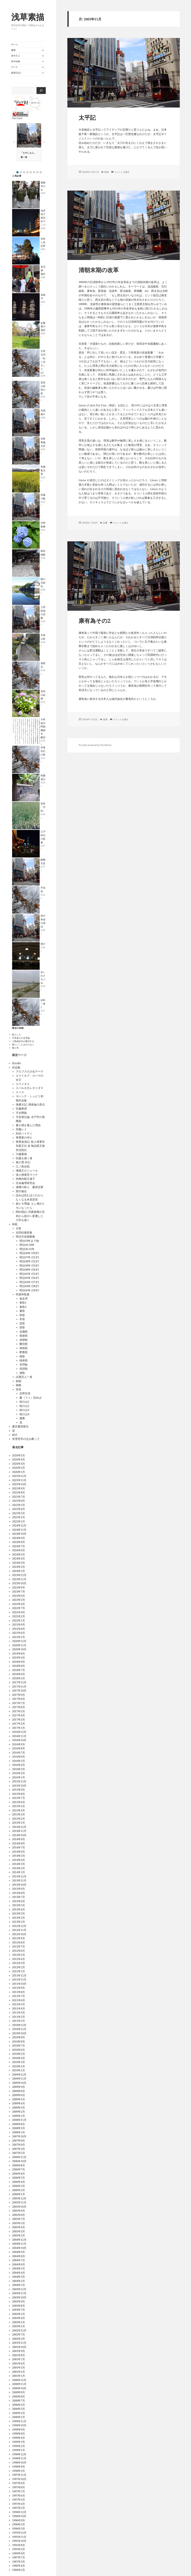  What do you see at coordinates (19, 2025) in the screenshot?
I see `2010年12月` at bounding box center [19, 2025].